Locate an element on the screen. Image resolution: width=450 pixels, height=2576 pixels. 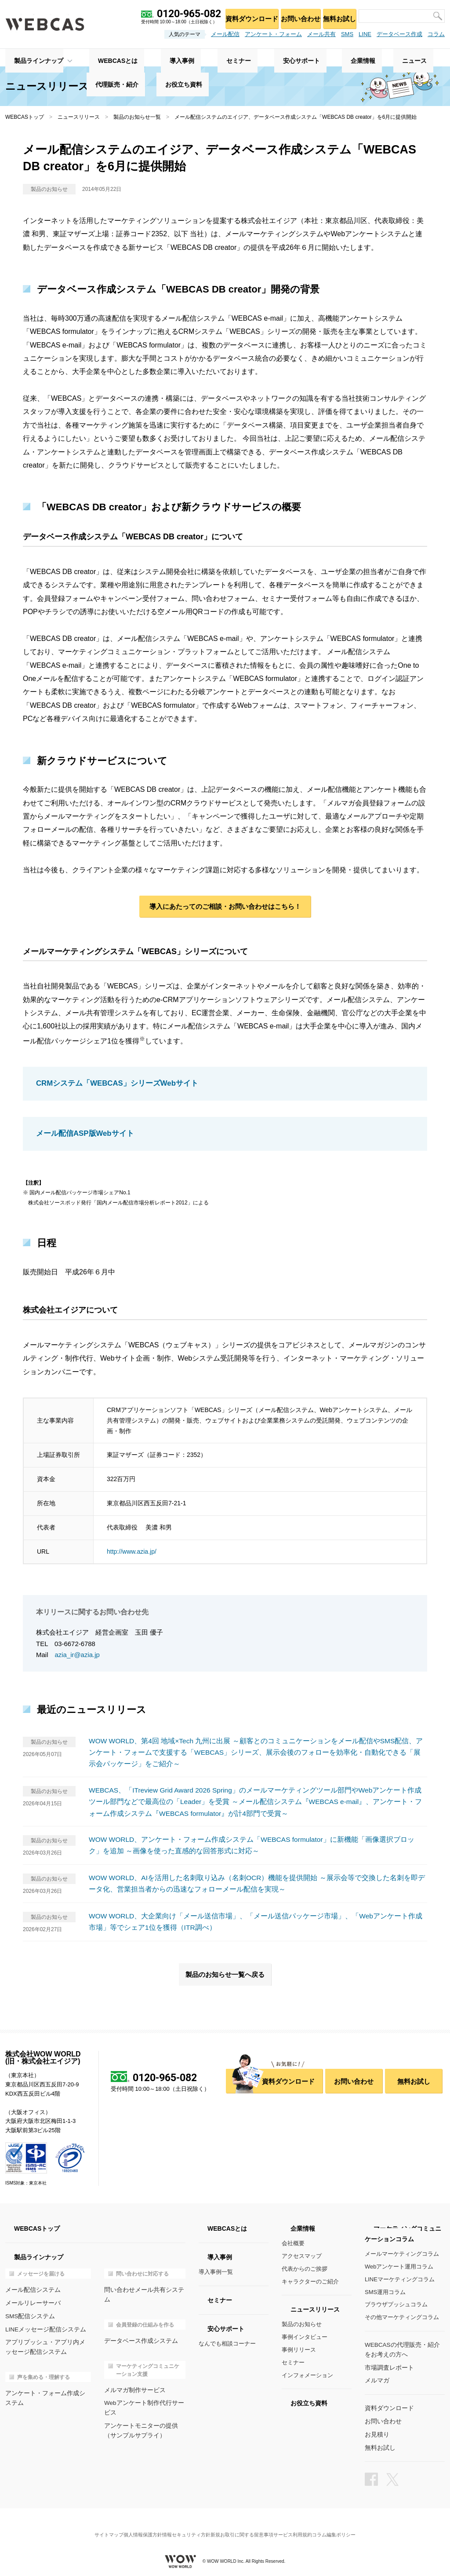
お問い合わせ is located at coordinates (292, 15).